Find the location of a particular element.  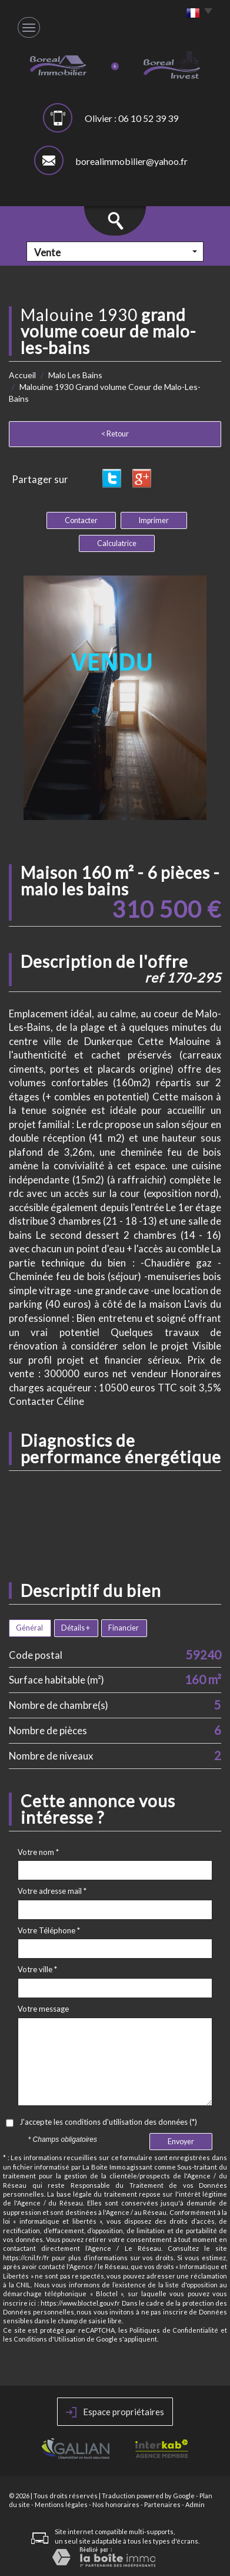

Malo Les Bains is located at coordinates (75, 375).